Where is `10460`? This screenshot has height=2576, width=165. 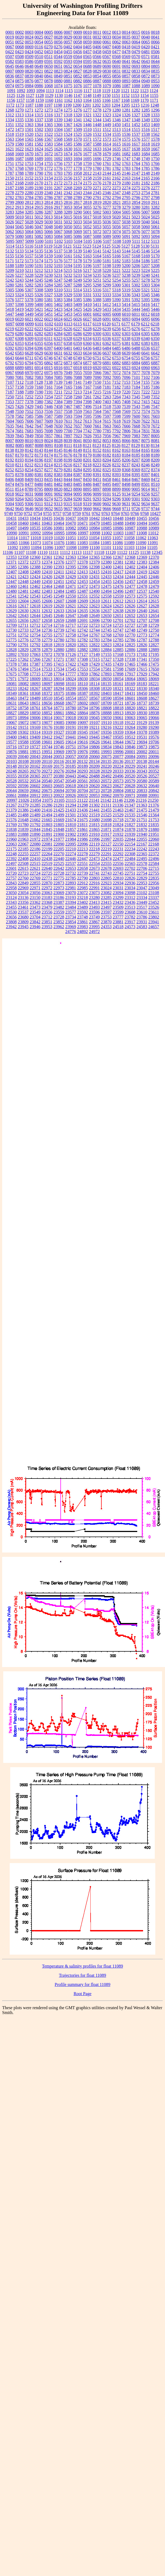
10460 is located at coordinates (23, 523).